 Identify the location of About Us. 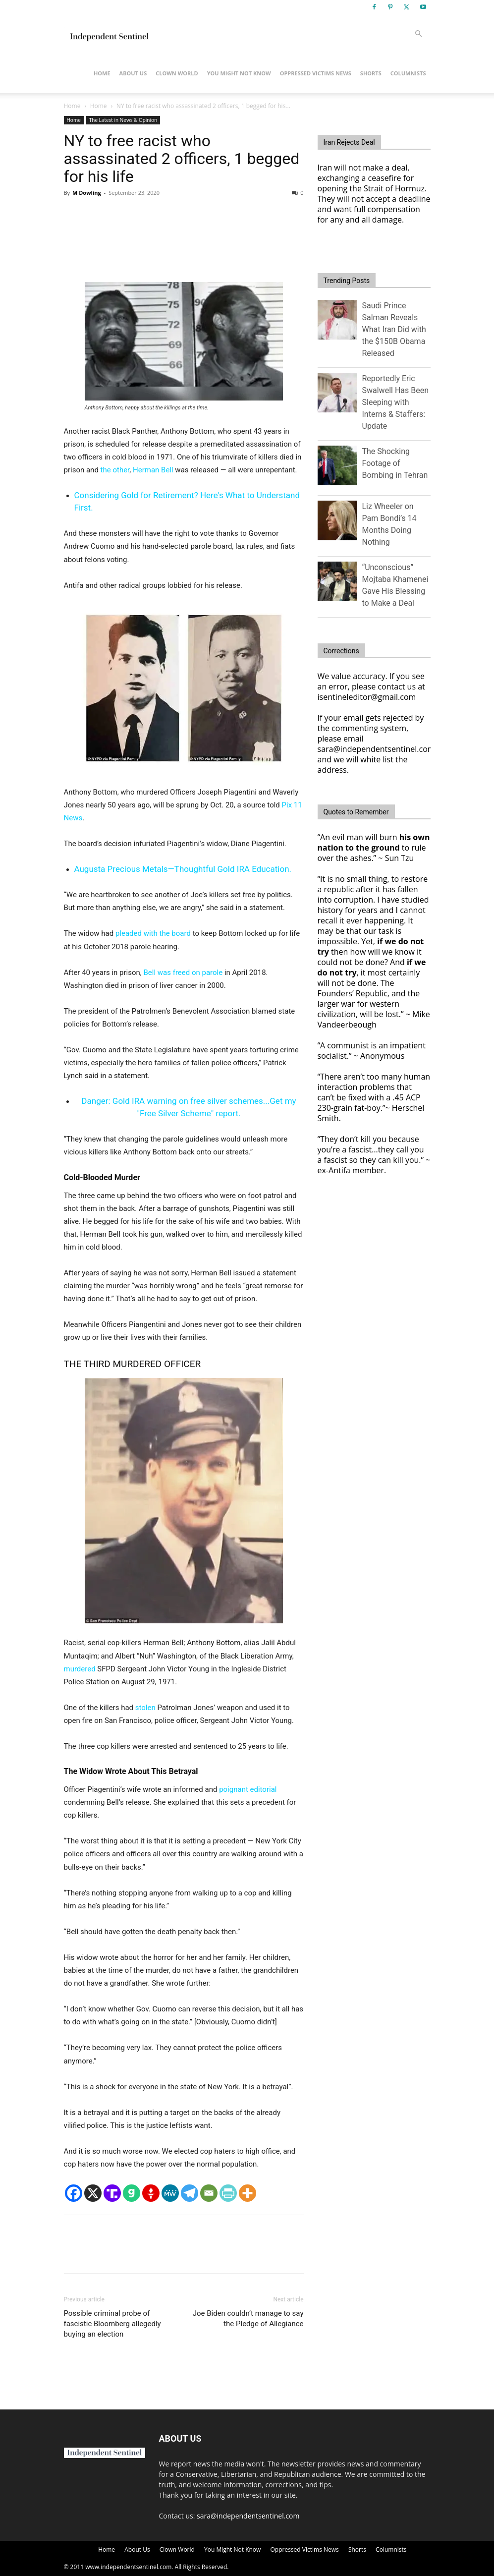
(133, 73).